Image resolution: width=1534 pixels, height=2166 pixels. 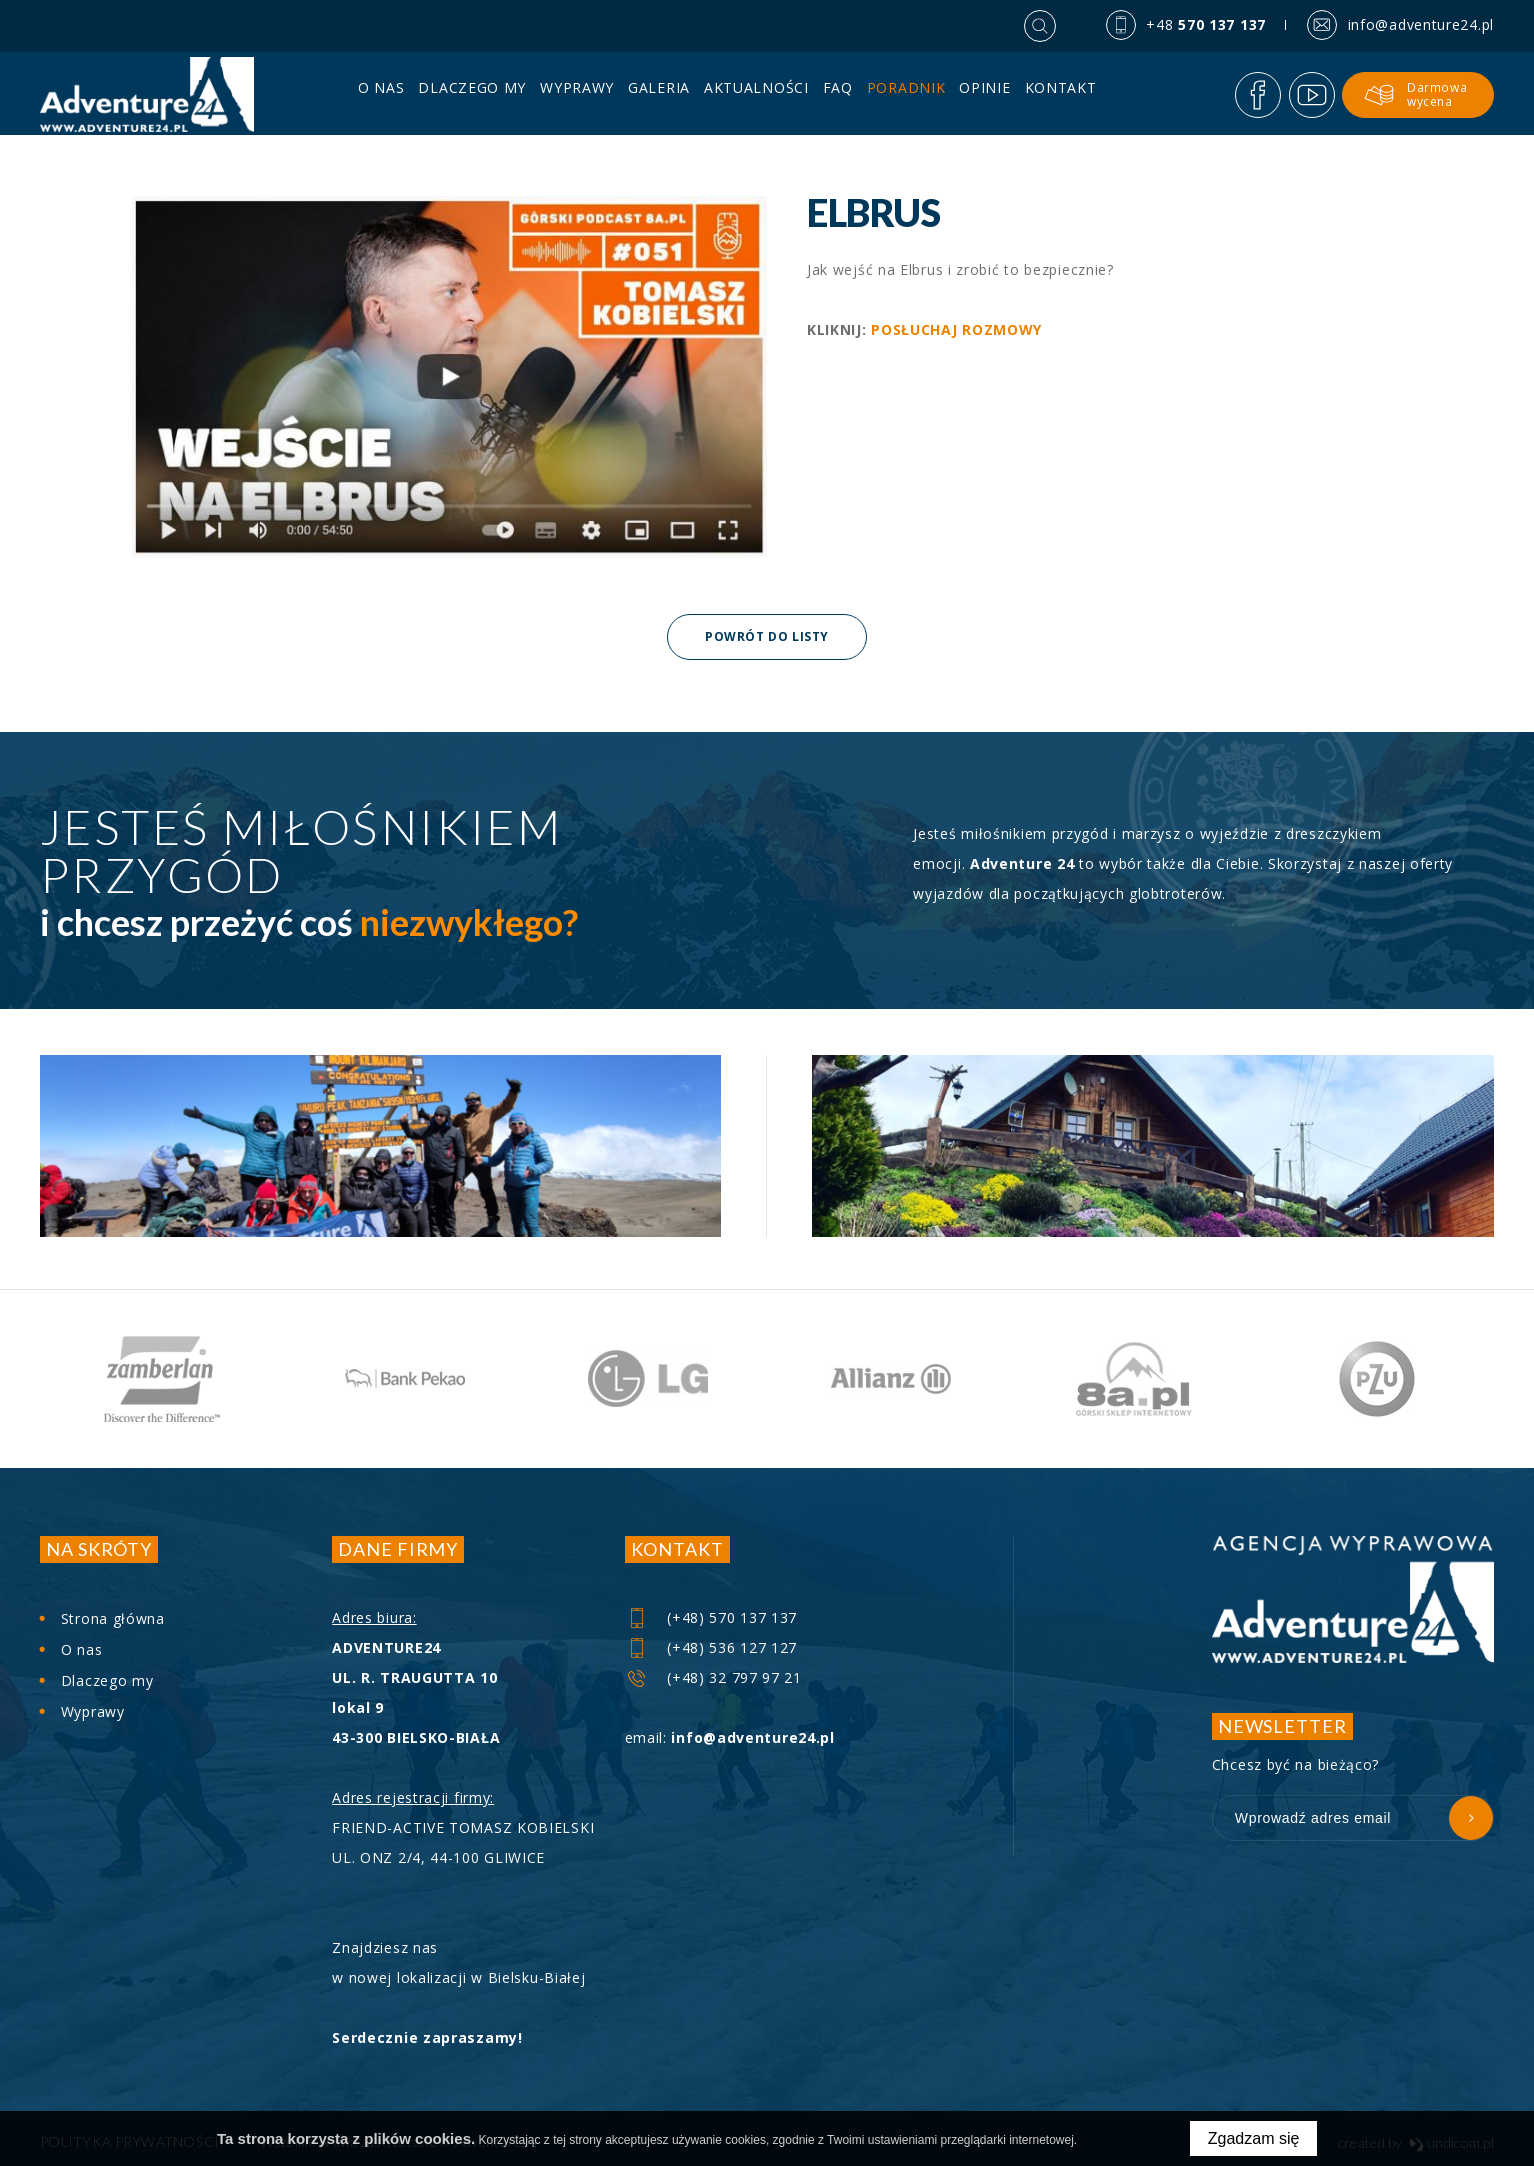 I want to click on Wyprawy, so click(x=577, y=95).